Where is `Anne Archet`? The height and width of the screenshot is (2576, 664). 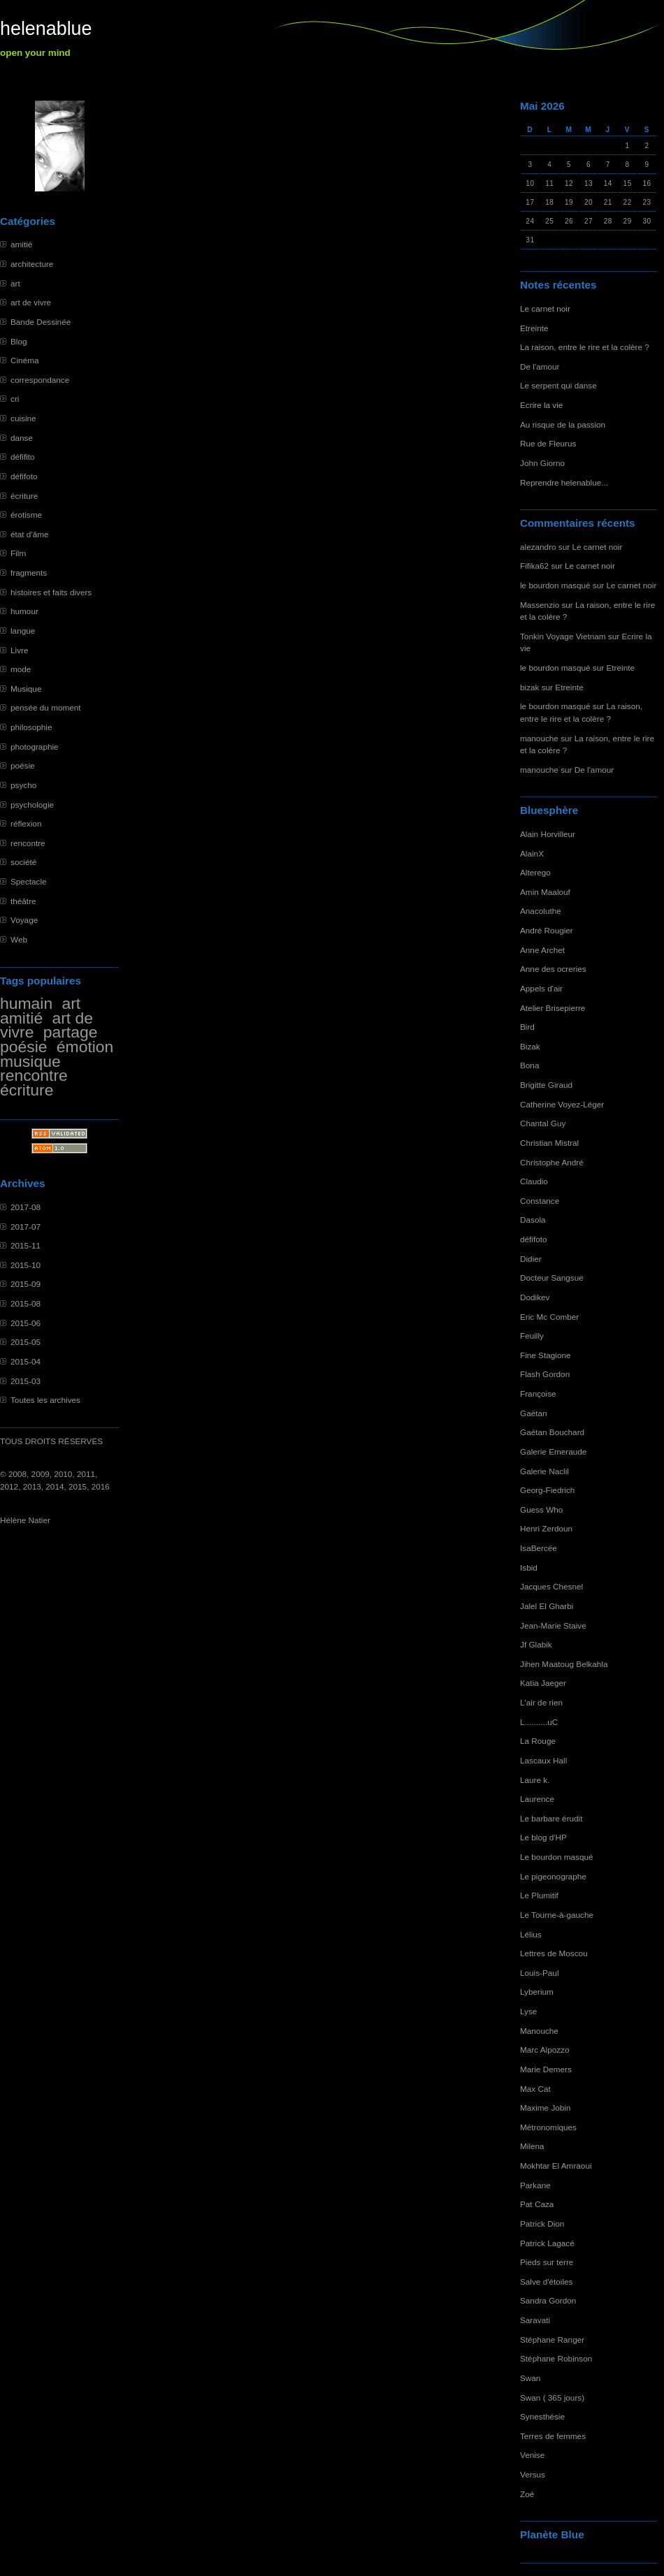
Anne Archet is located at coordinates (542, 949).